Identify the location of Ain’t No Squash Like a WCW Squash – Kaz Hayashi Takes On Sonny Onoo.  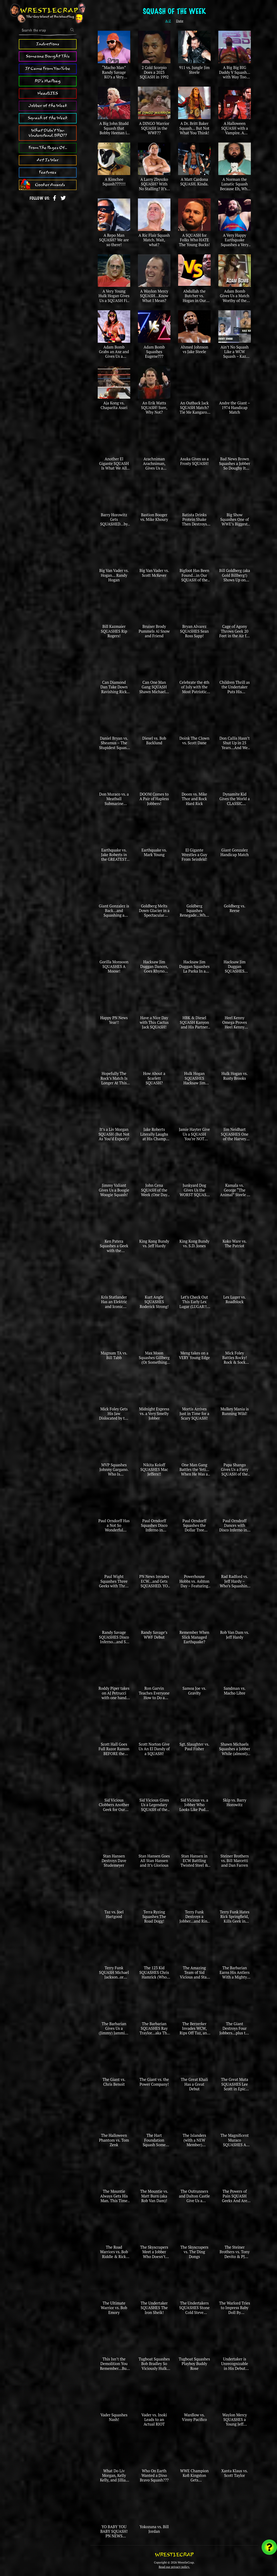
(234, 356).